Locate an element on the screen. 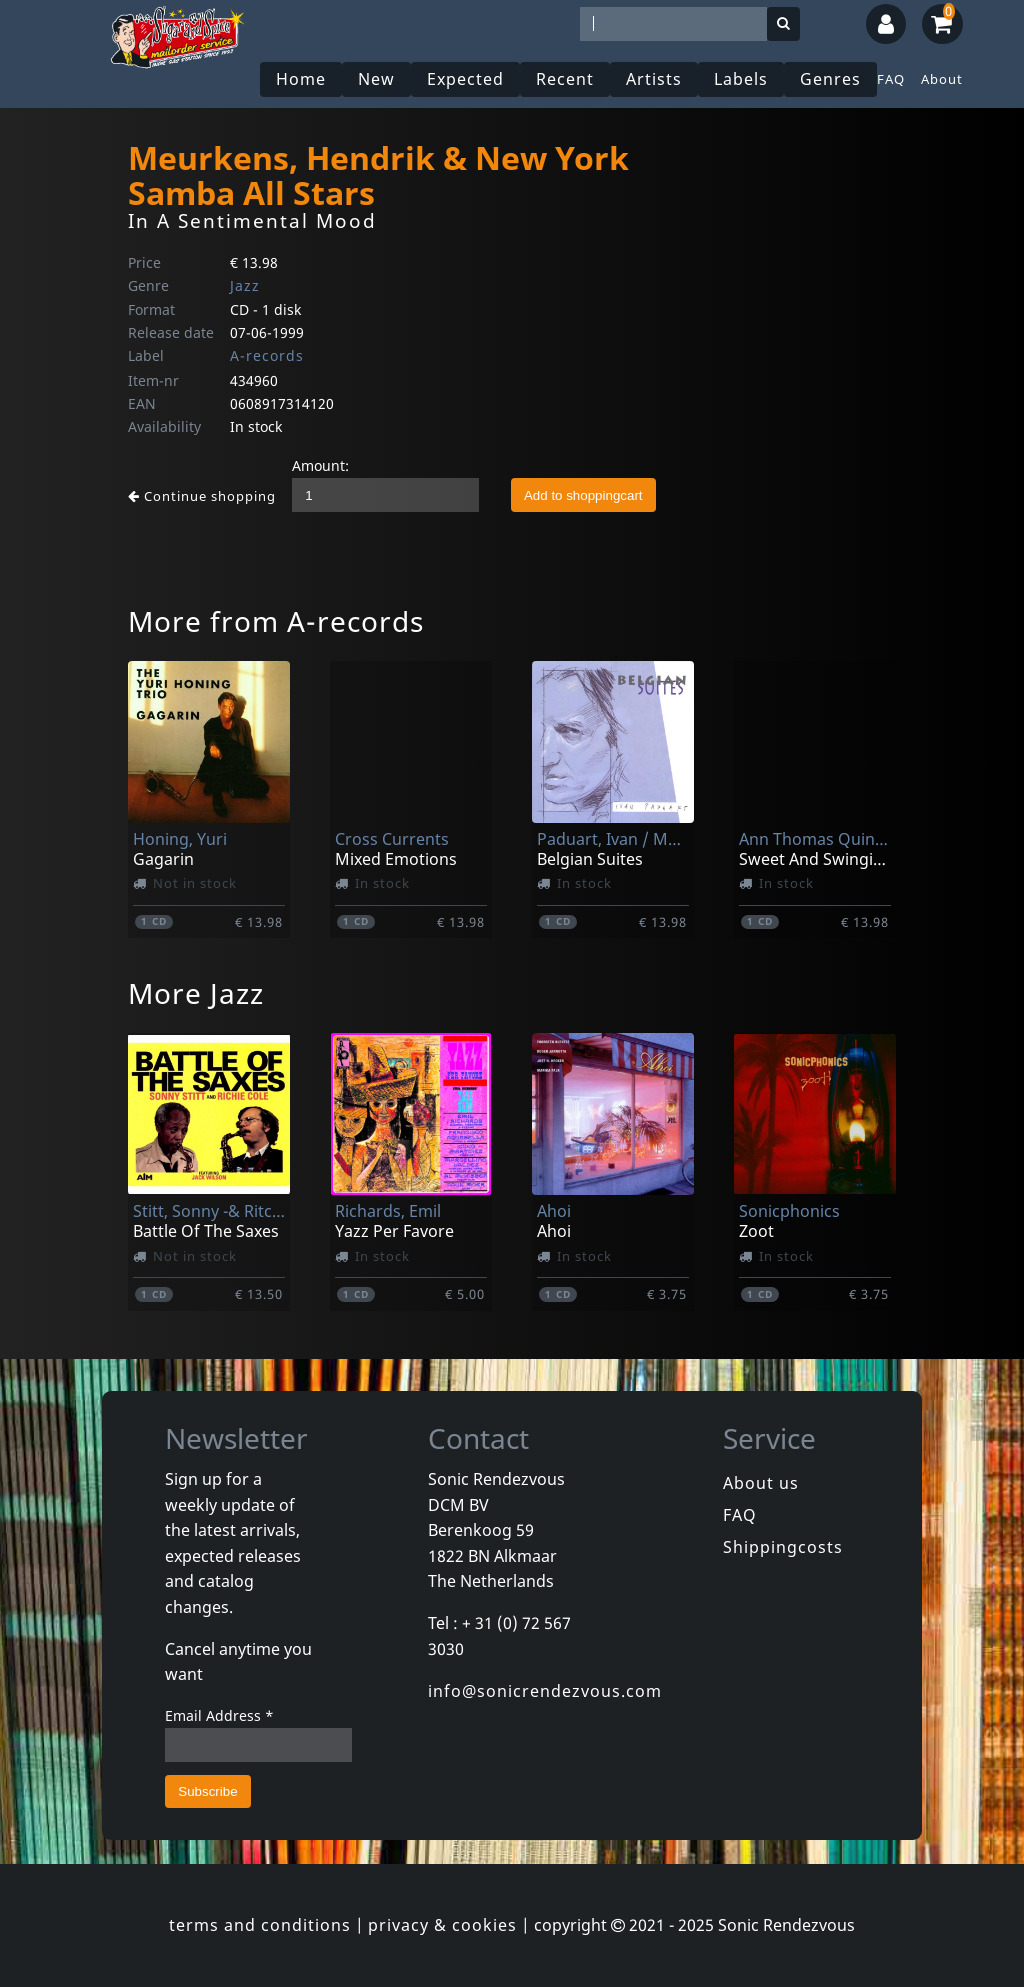  FAQ is located at coordinates (891, 79).